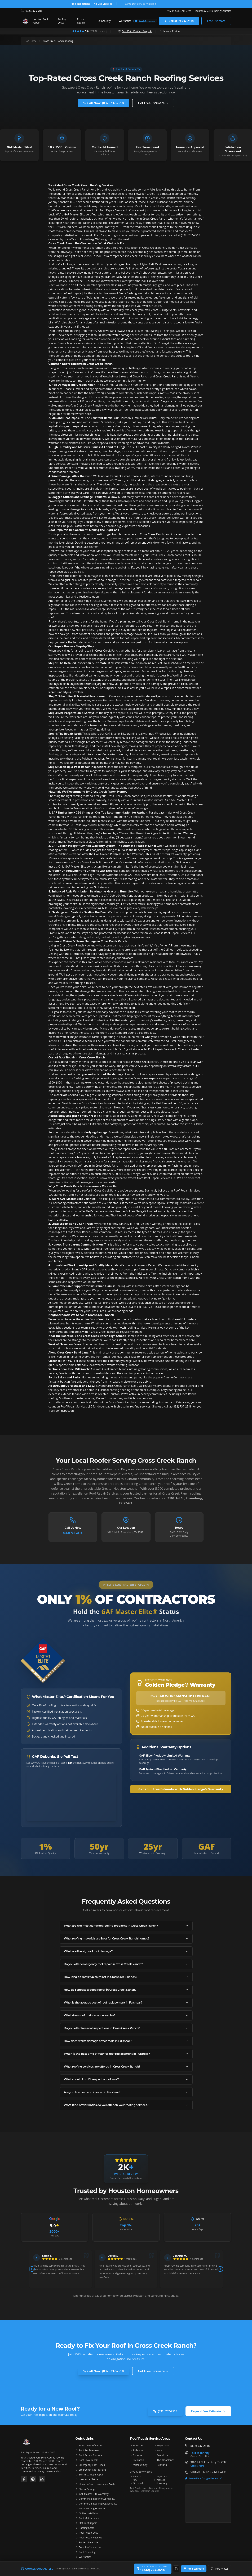  Describe the element at coordinates (71, 293) in the screenshot. I see `roof leak repair` at that location.